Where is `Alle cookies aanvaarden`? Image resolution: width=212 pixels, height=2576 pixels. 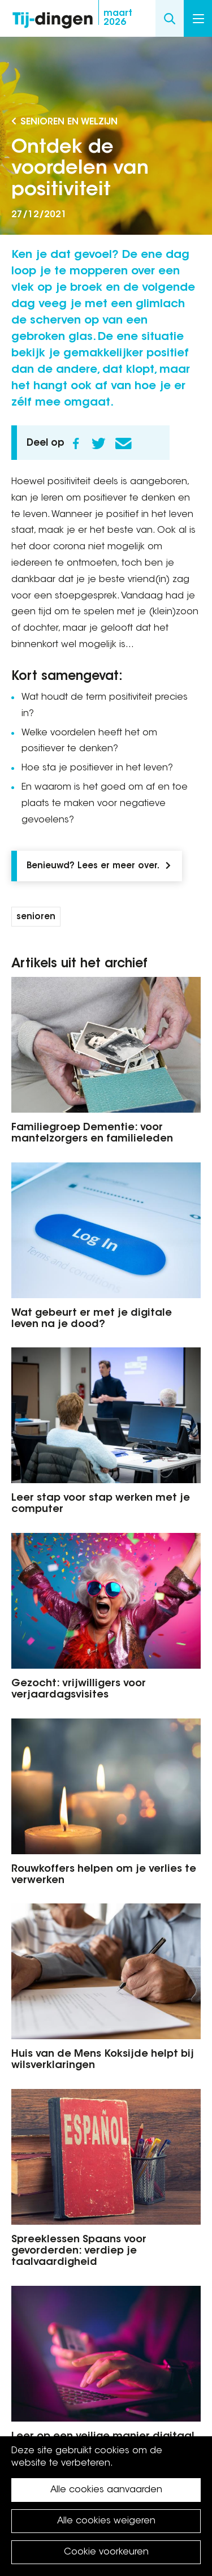
Alle cookies aanvaarden is located at coordinates (106, 2490).